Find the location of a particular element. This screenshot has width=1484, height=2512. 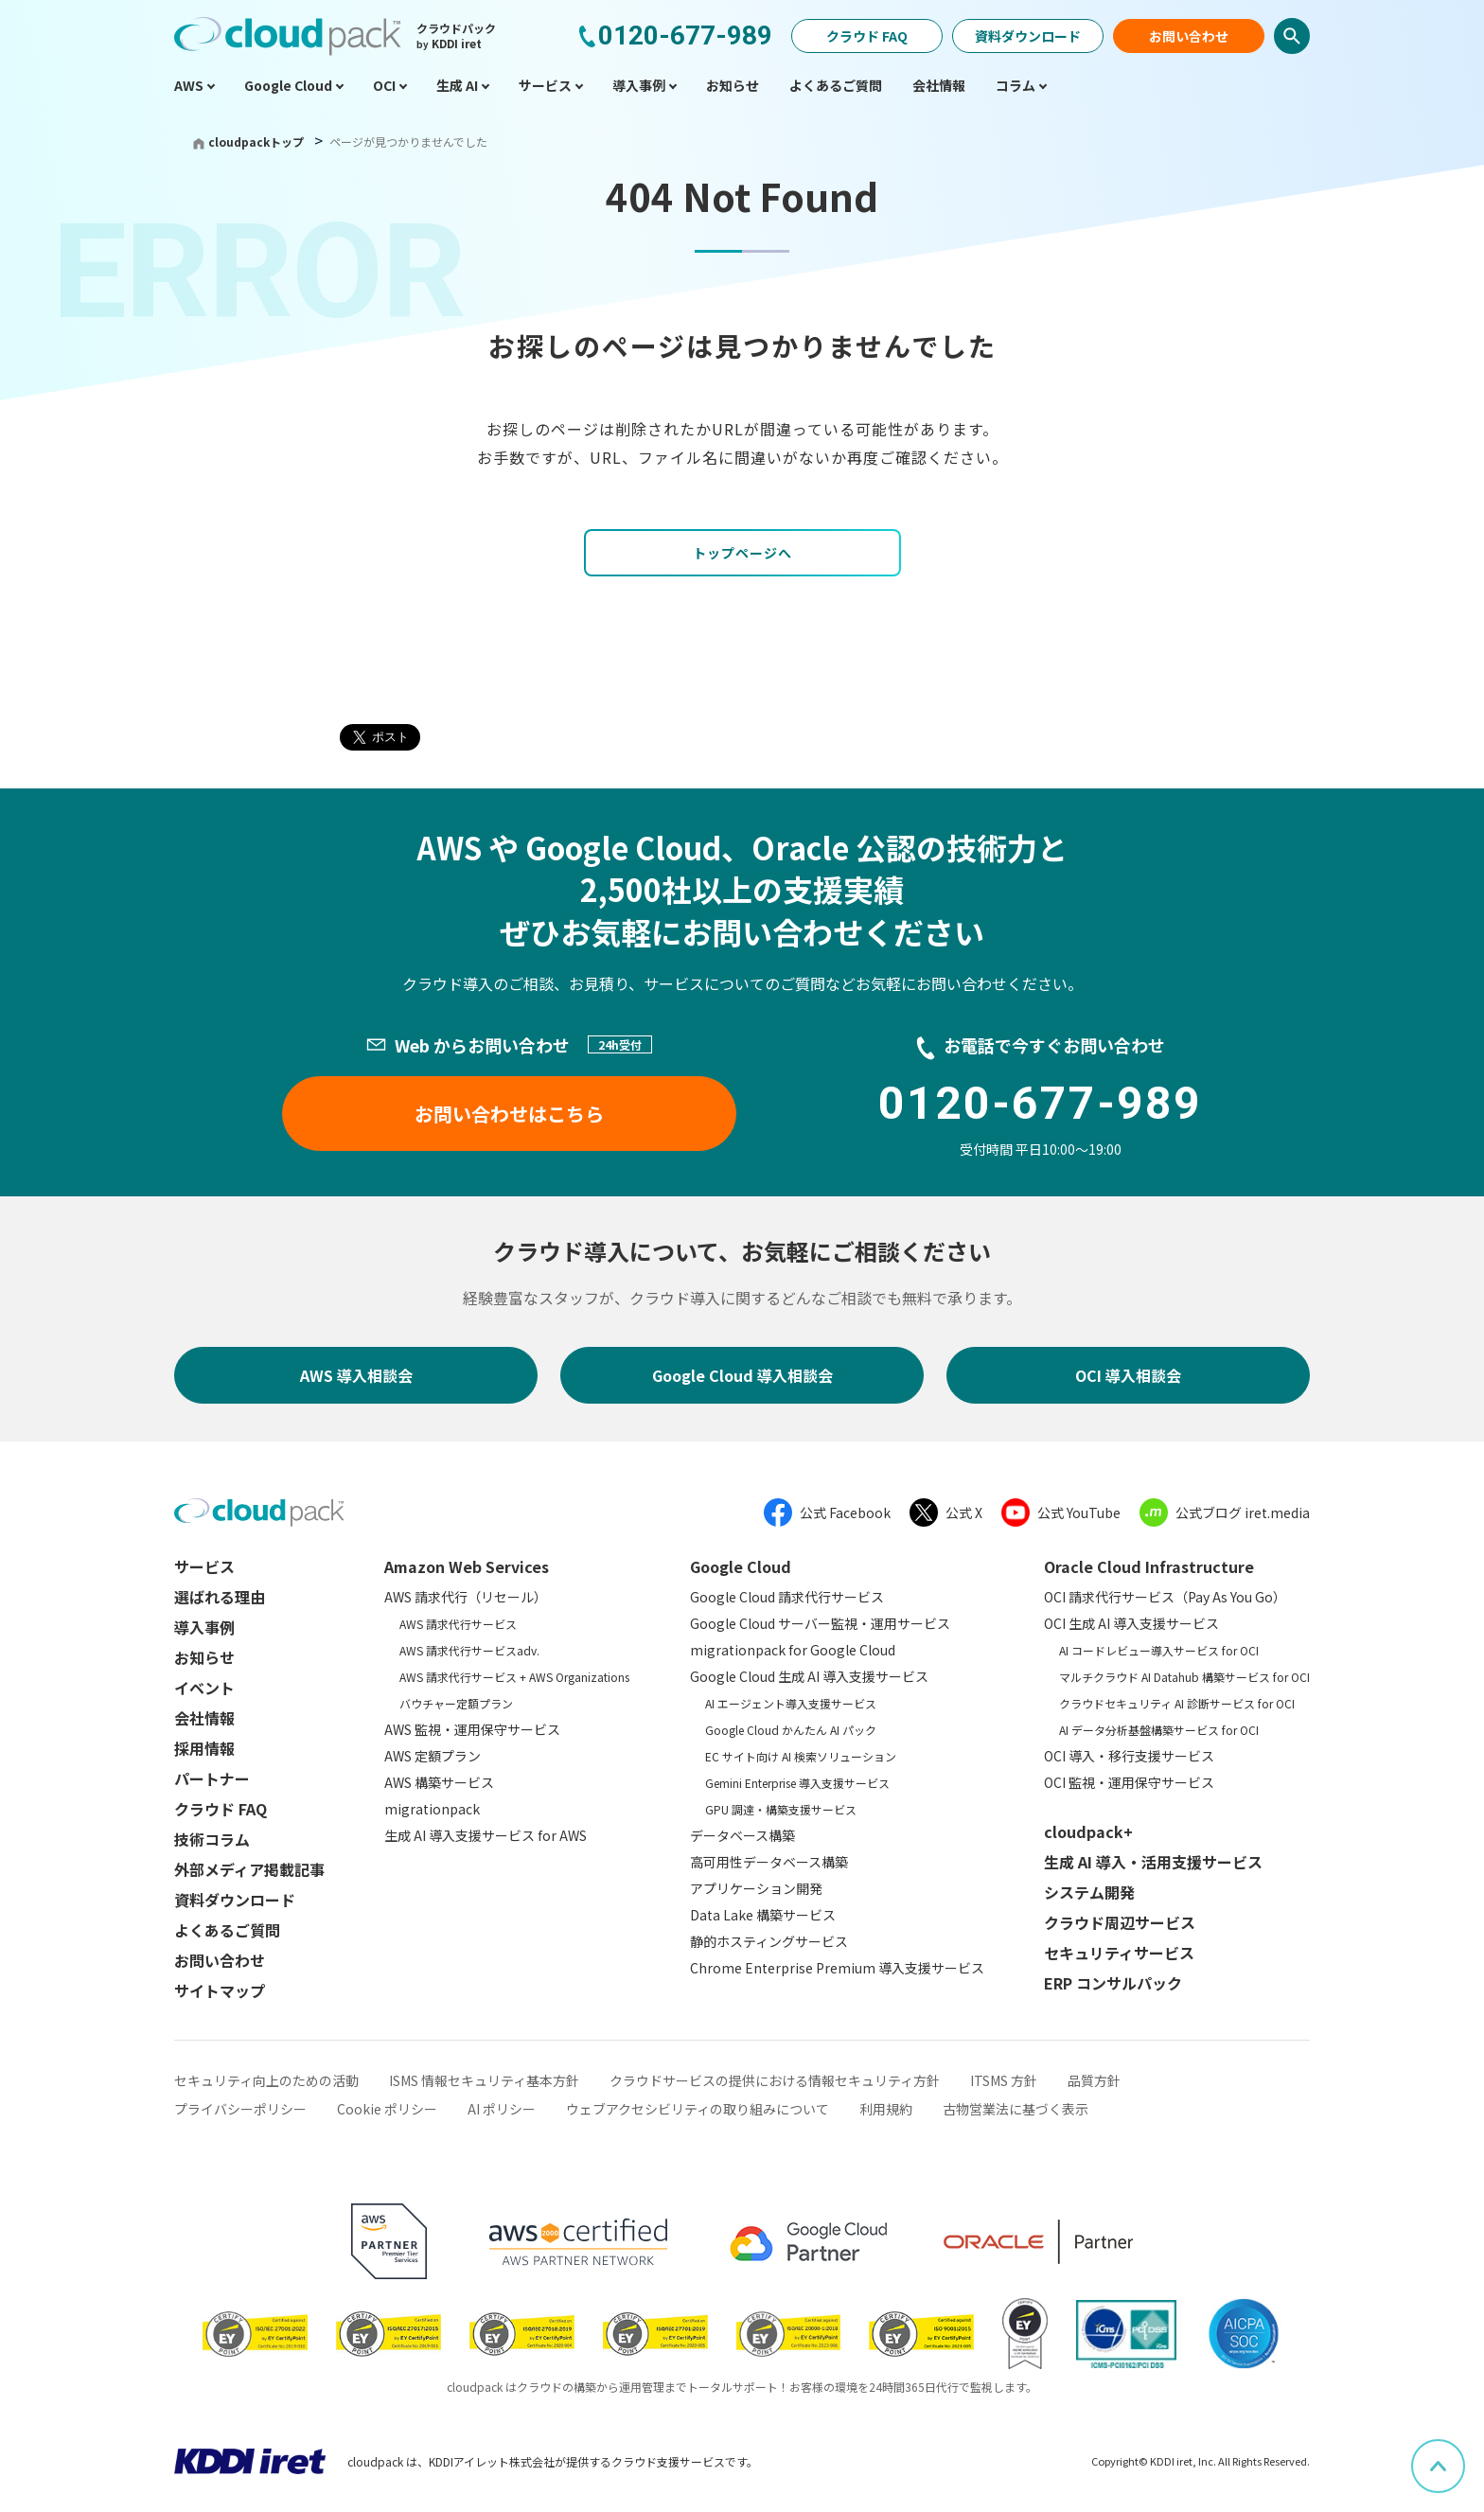

サービス is located at coordinates (204, 1566).